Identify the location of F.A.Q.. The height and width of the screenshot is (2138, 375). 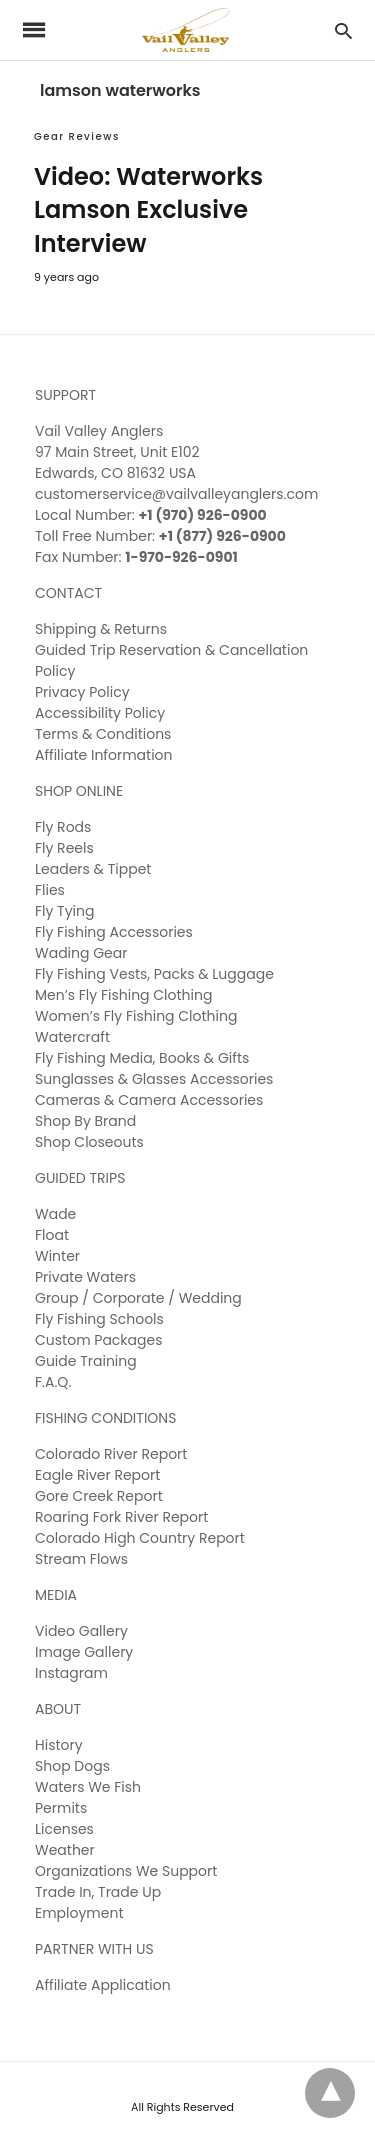
(53, 1382).